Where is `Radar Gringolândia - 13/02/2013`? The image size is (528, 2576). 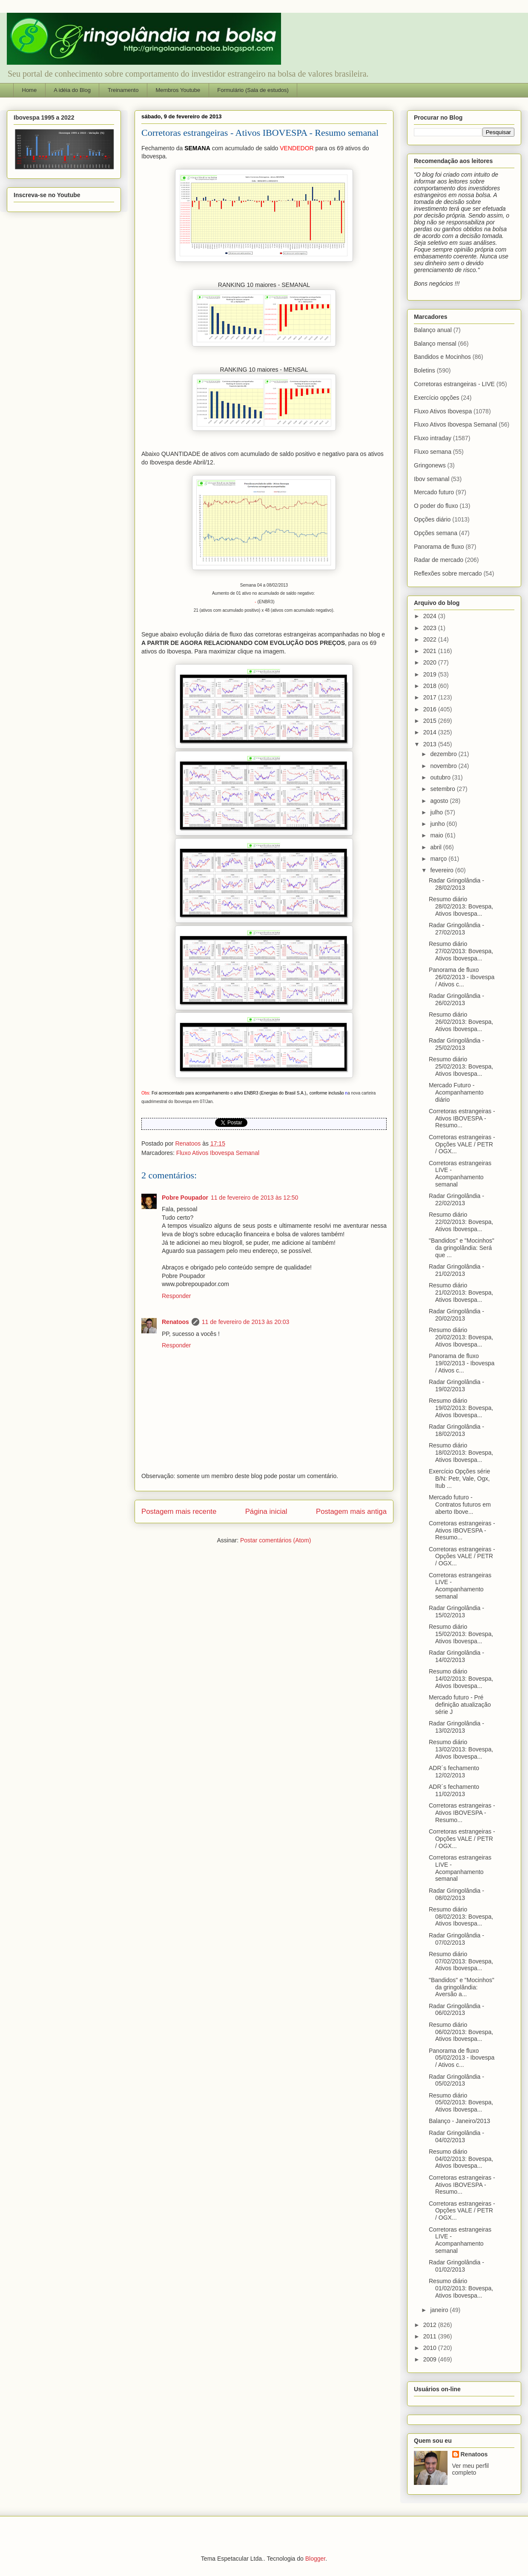
Radar Gringolândia - 13/02/2013 is located at coordinates (456, 1727).